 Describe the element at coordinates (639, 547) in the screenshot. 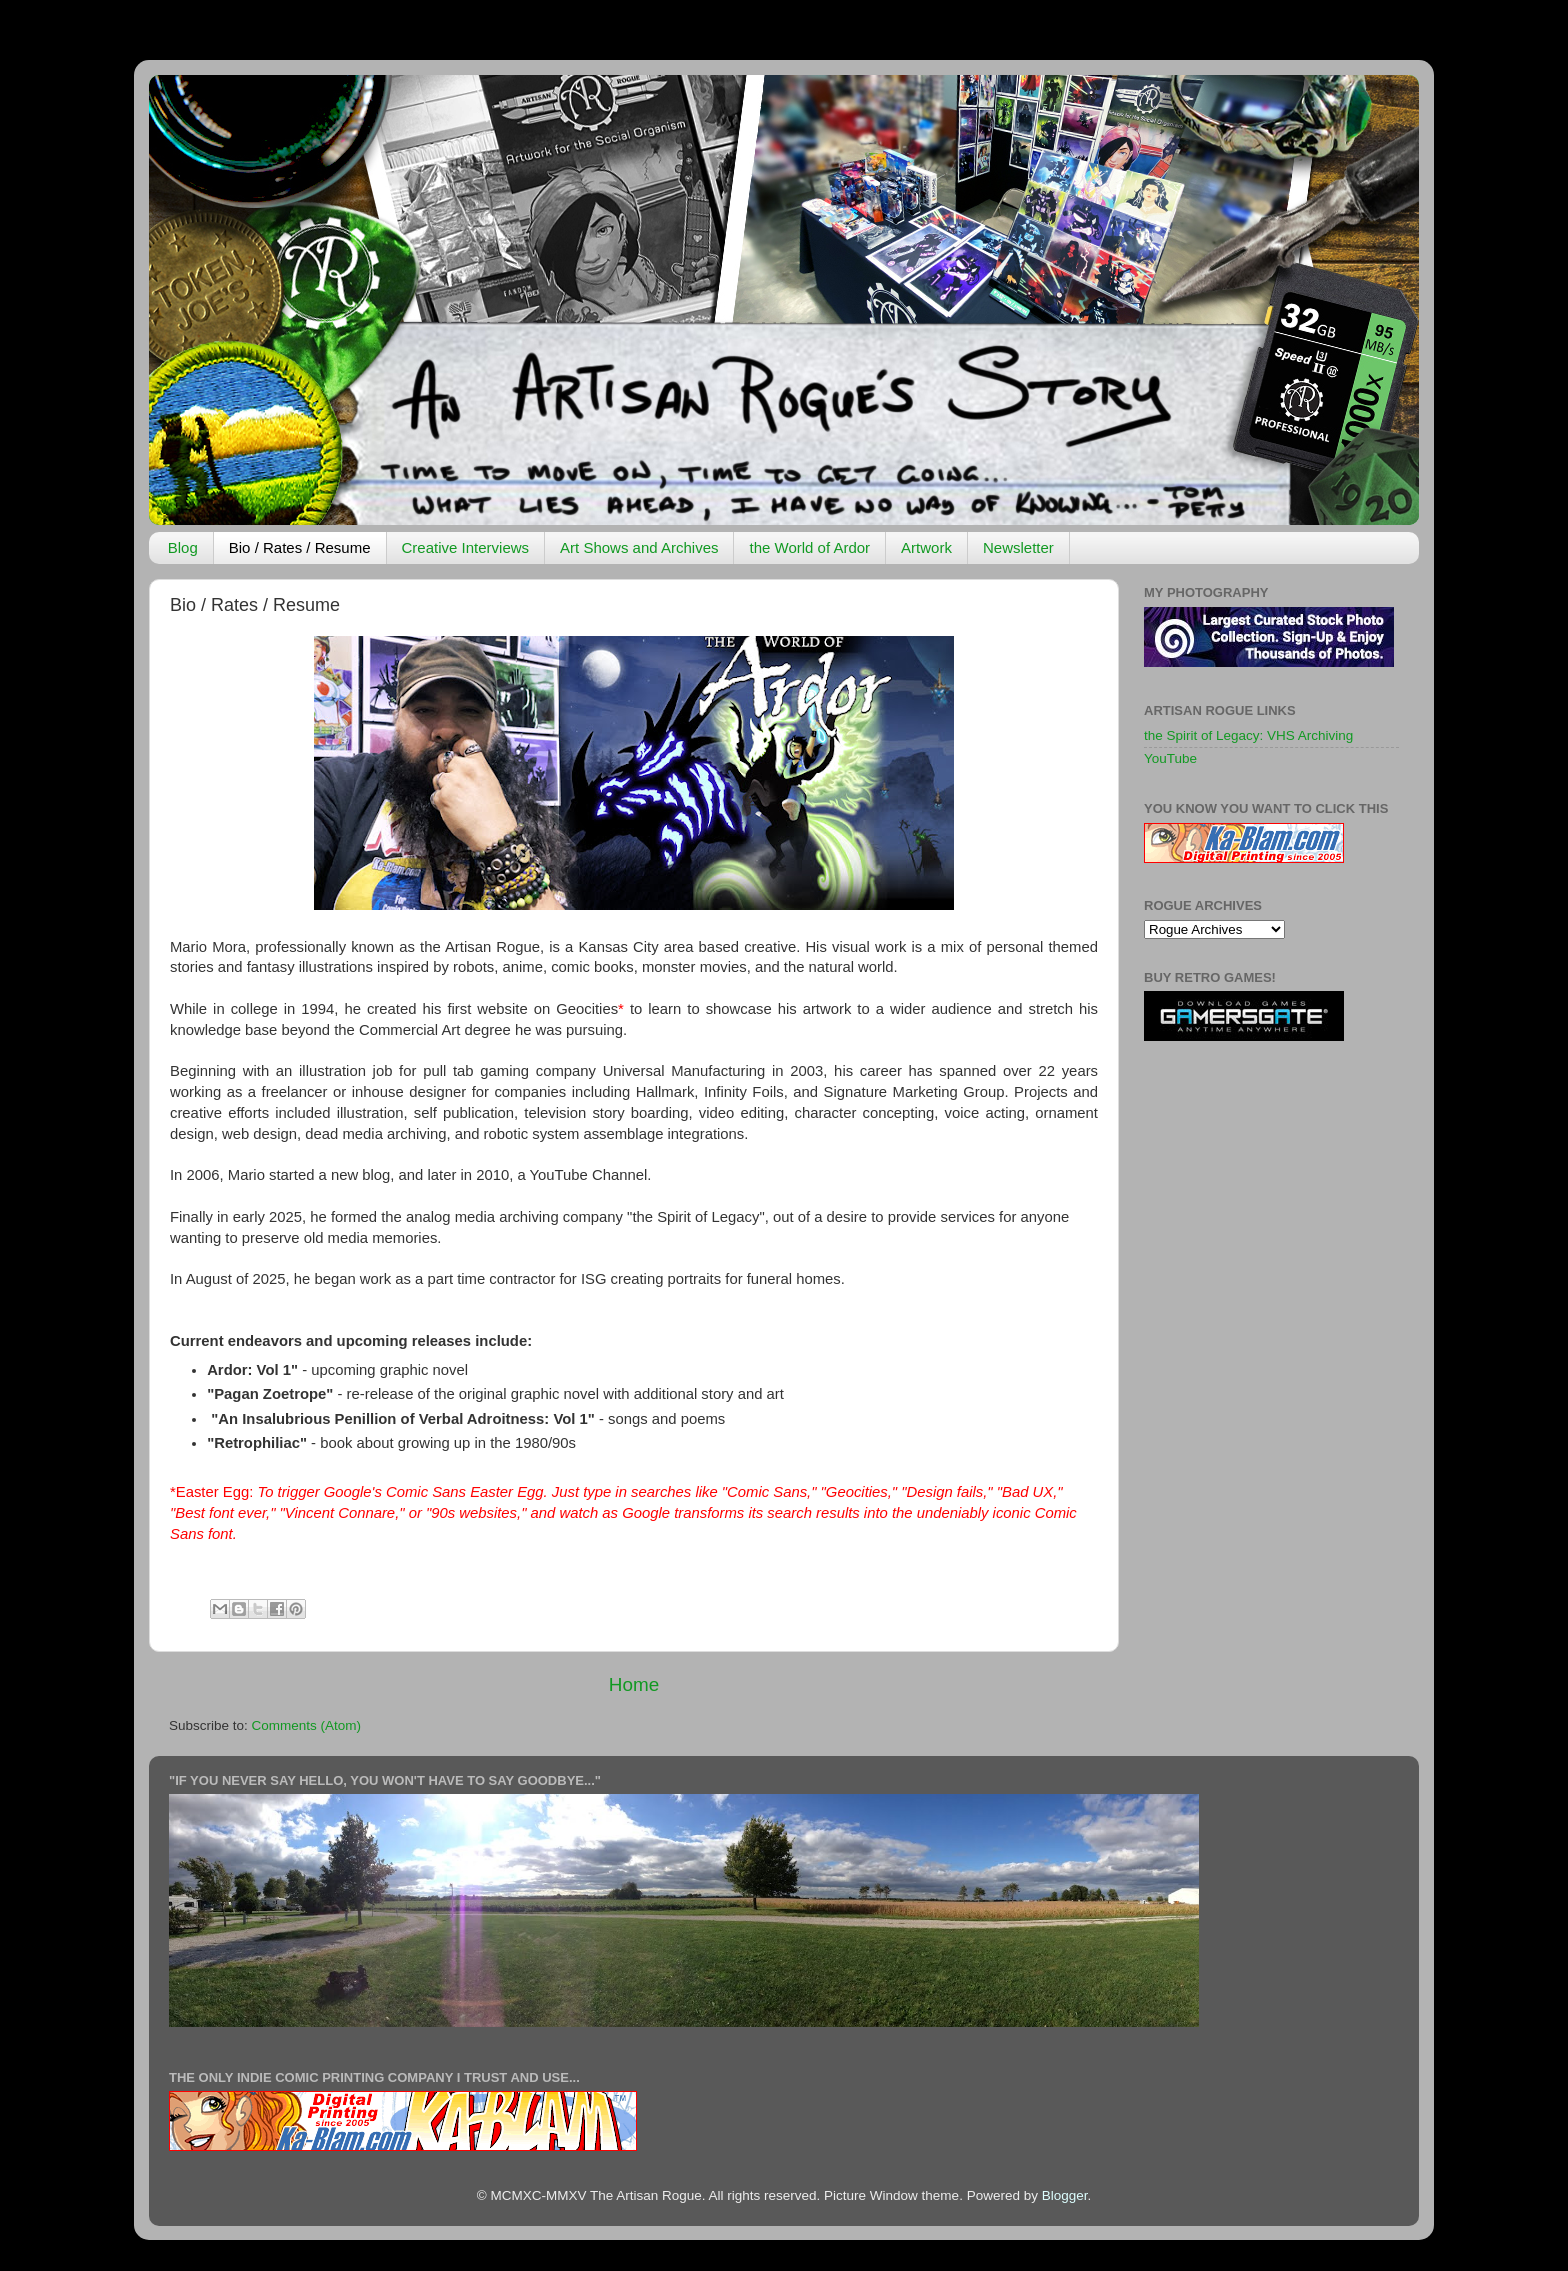

I see `Art Shows and Archives` at that location.